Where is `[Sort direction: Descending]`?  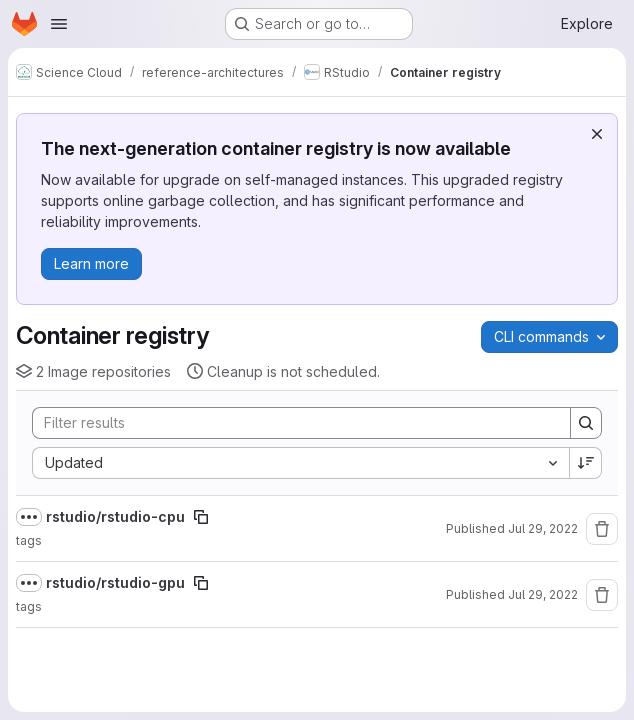 [Sort direction: Descending] is located at coordinates (586, 463).